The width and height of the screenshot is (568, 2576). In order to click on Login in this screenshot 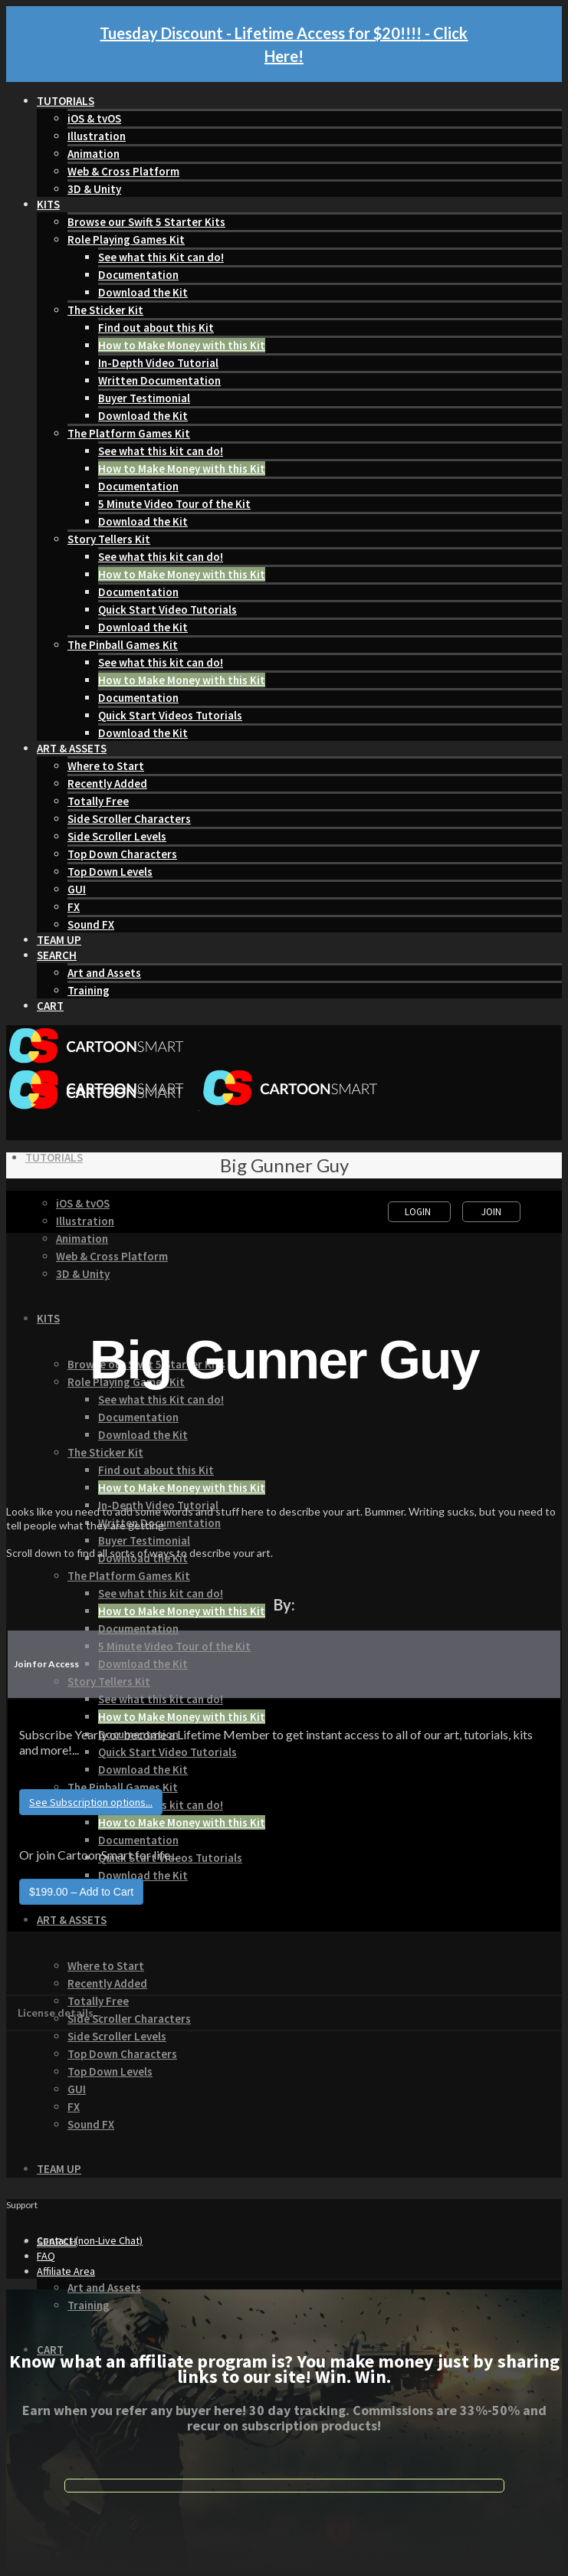, I will do `click(419, 1211)`.